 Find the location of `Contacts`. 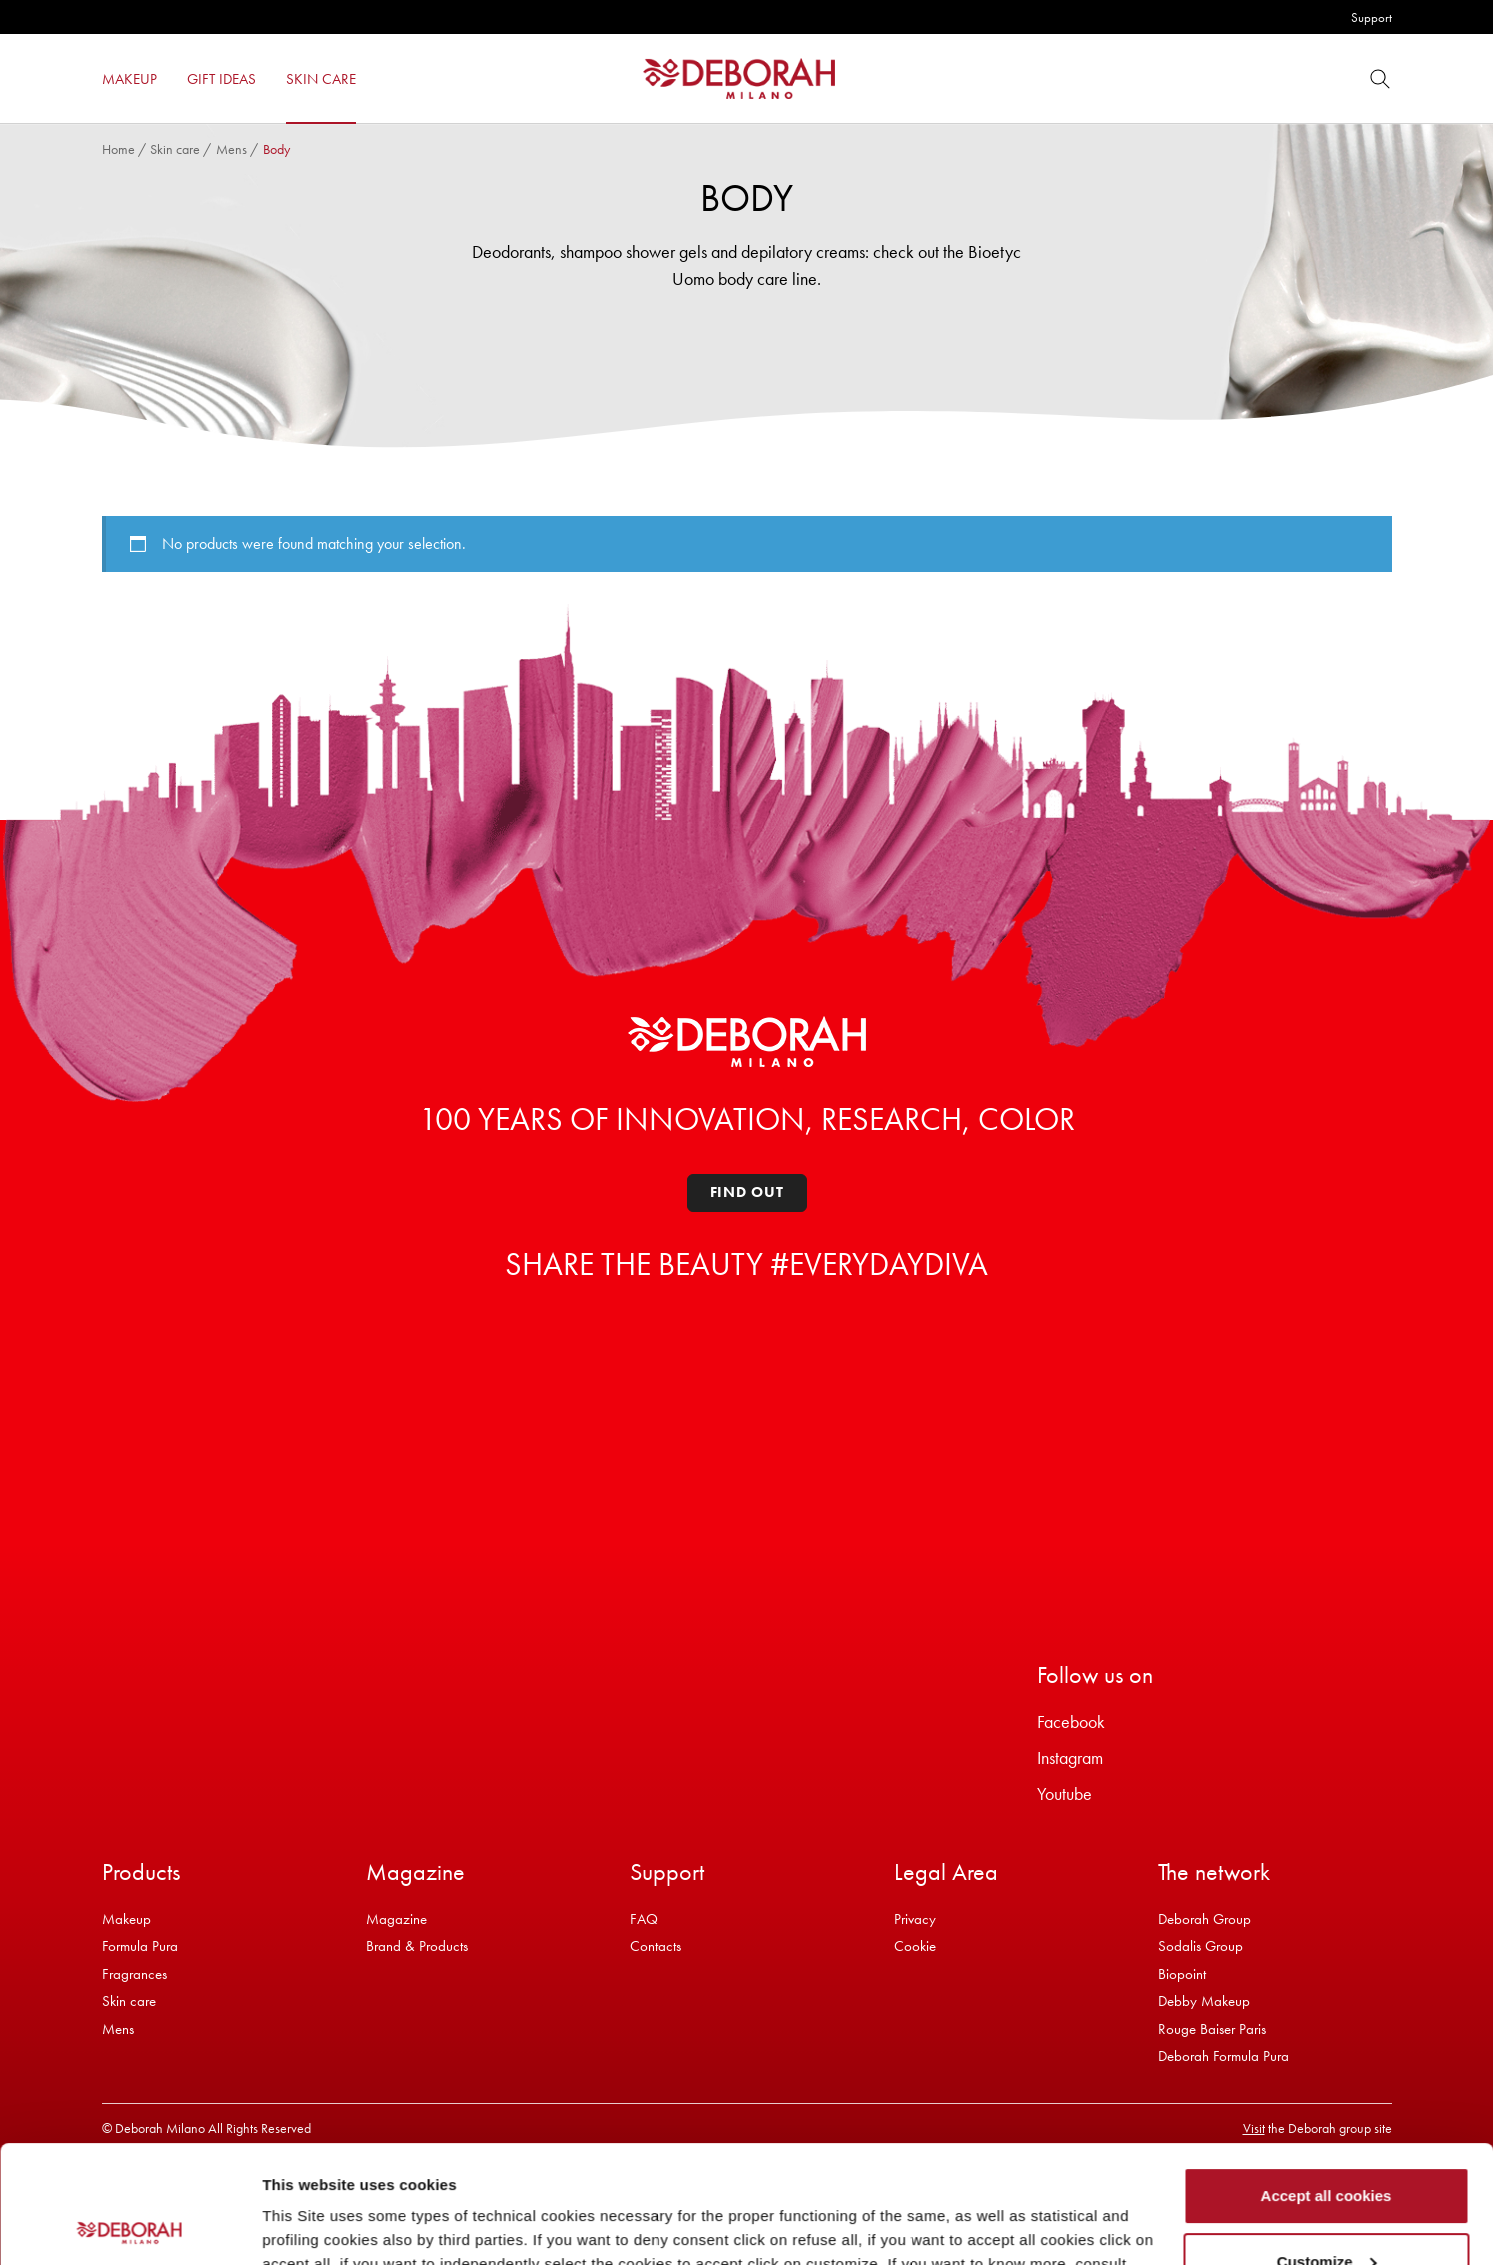

Contacts is located at coordinates (655, 1946).